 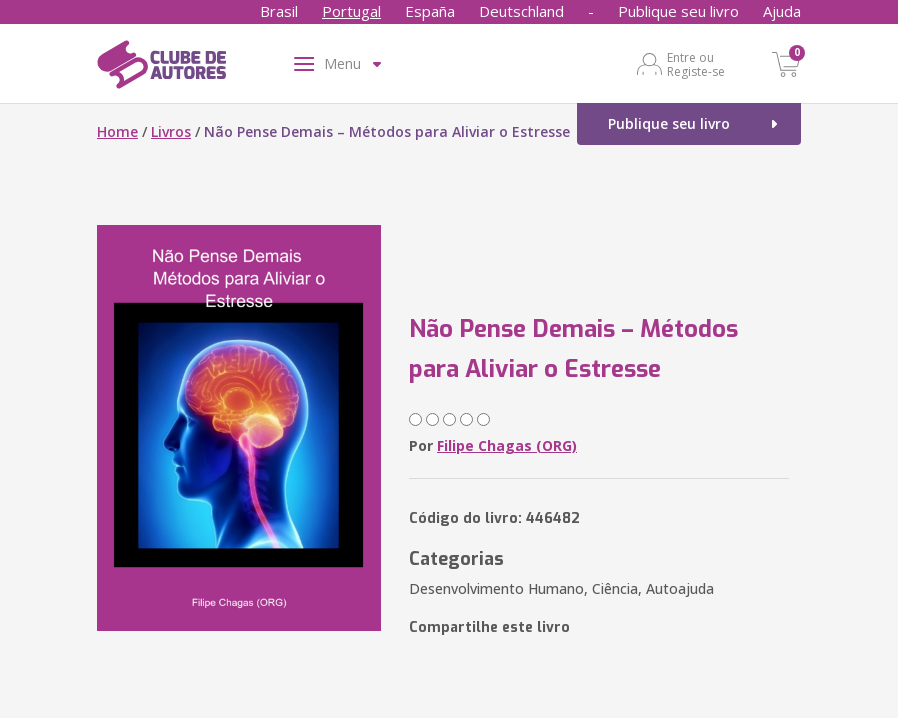 I want to click on Brasil, so click(x=279, y=11).